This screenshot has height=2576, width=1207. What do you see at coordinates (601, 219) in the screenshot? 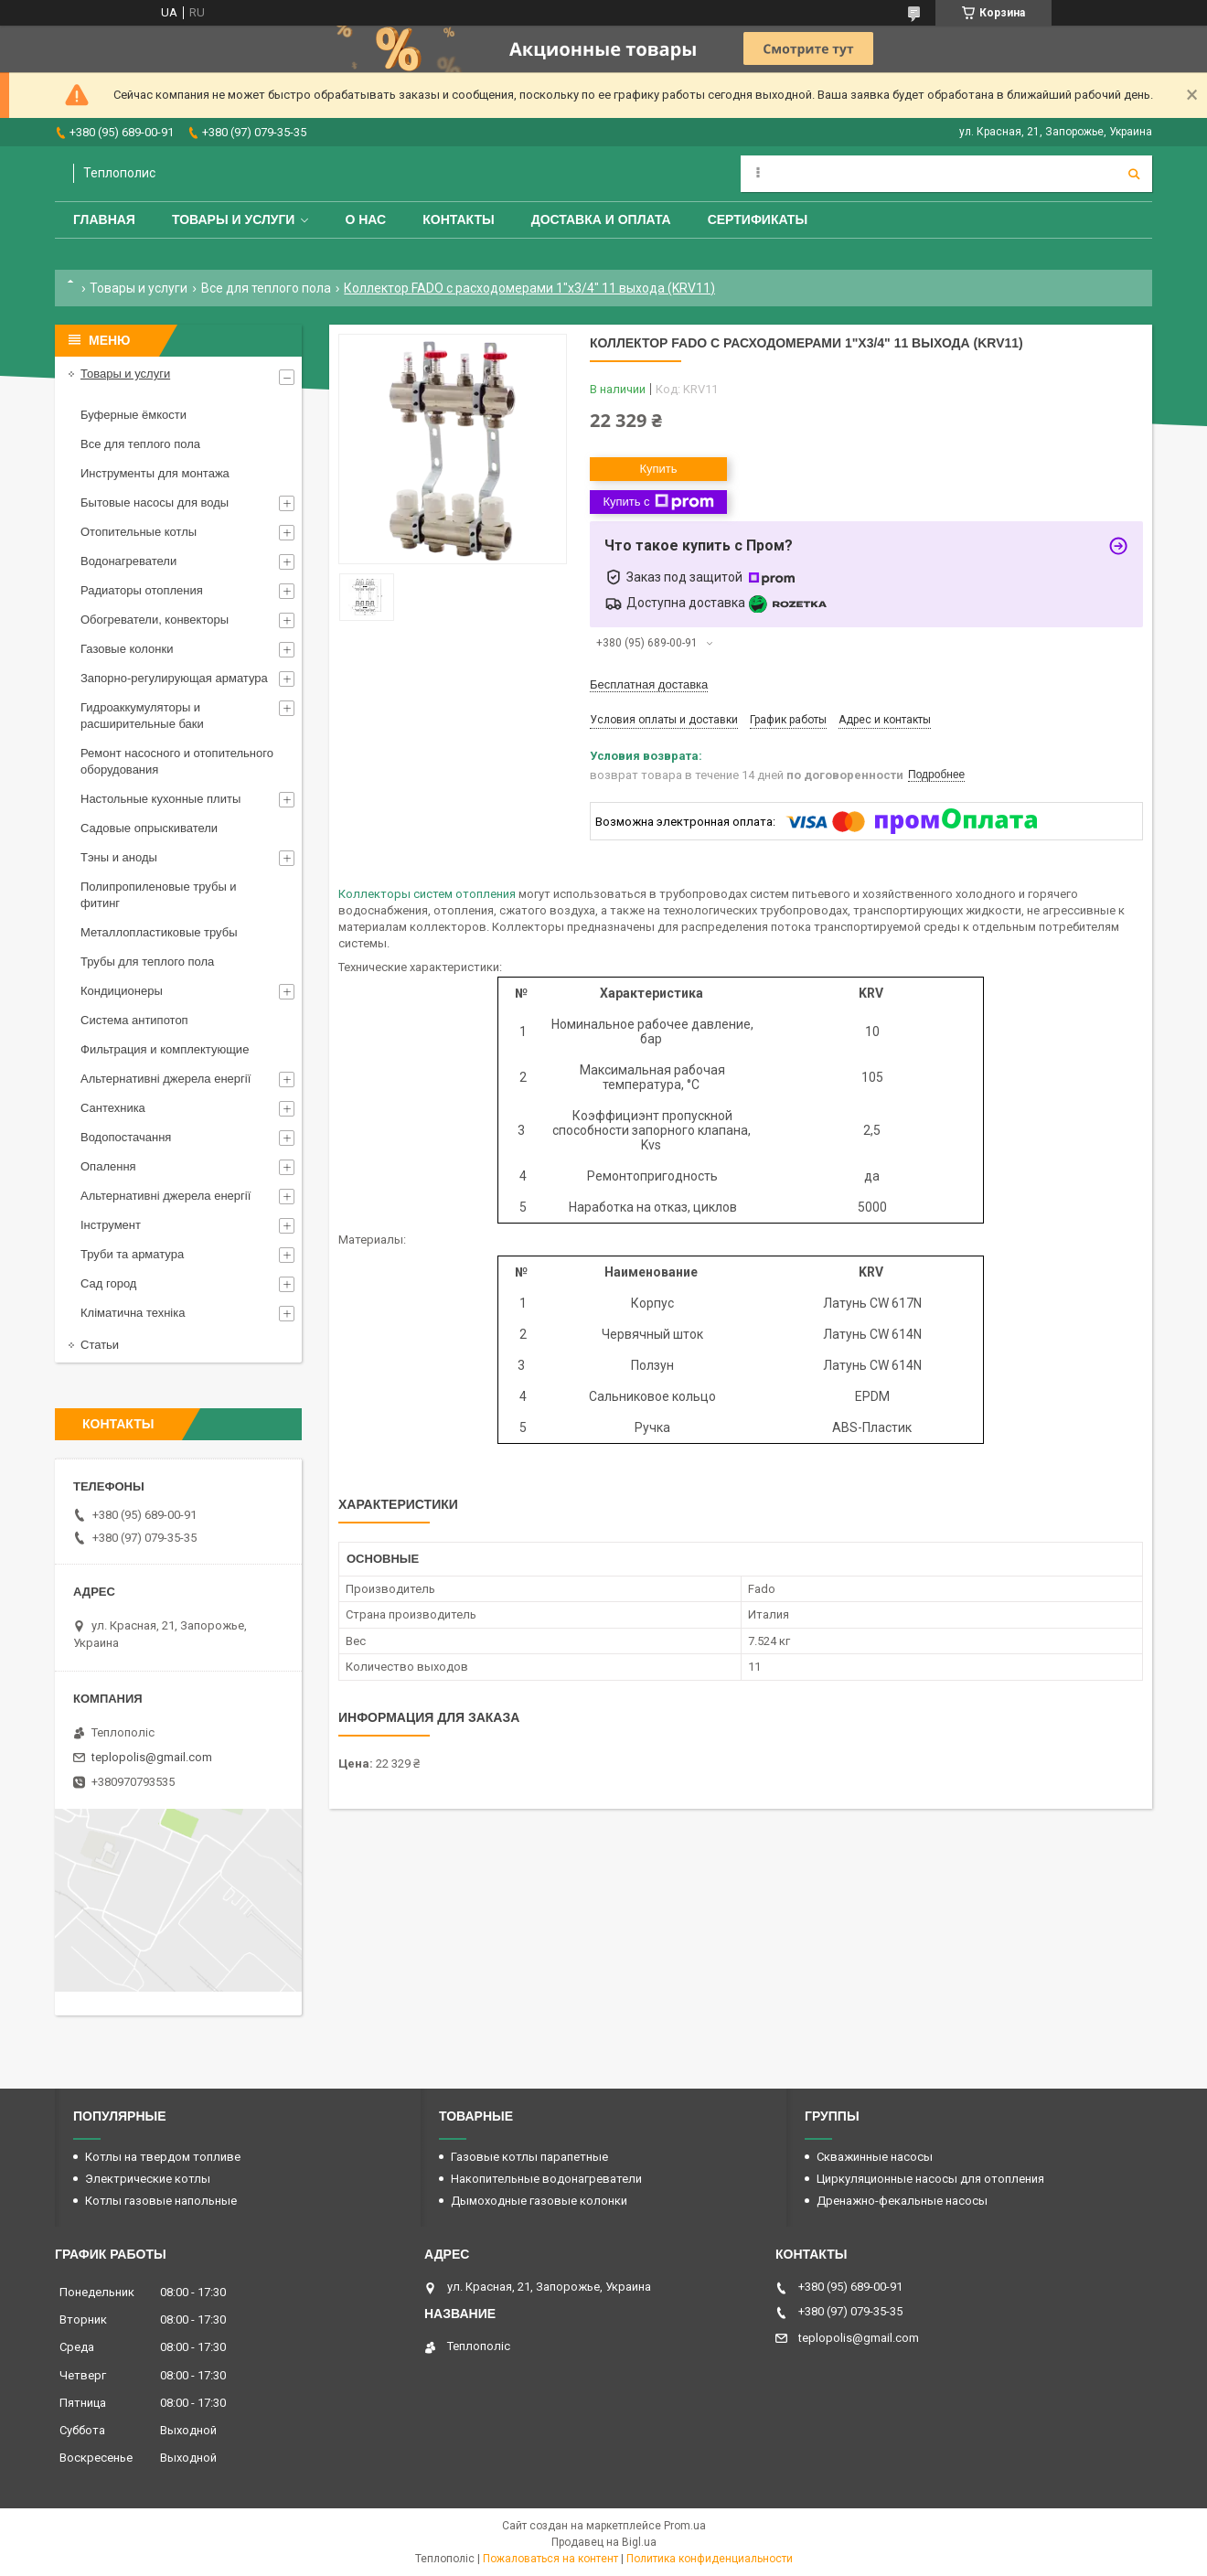
I see `Доставка и оплата` at bounding box center [601, 219].